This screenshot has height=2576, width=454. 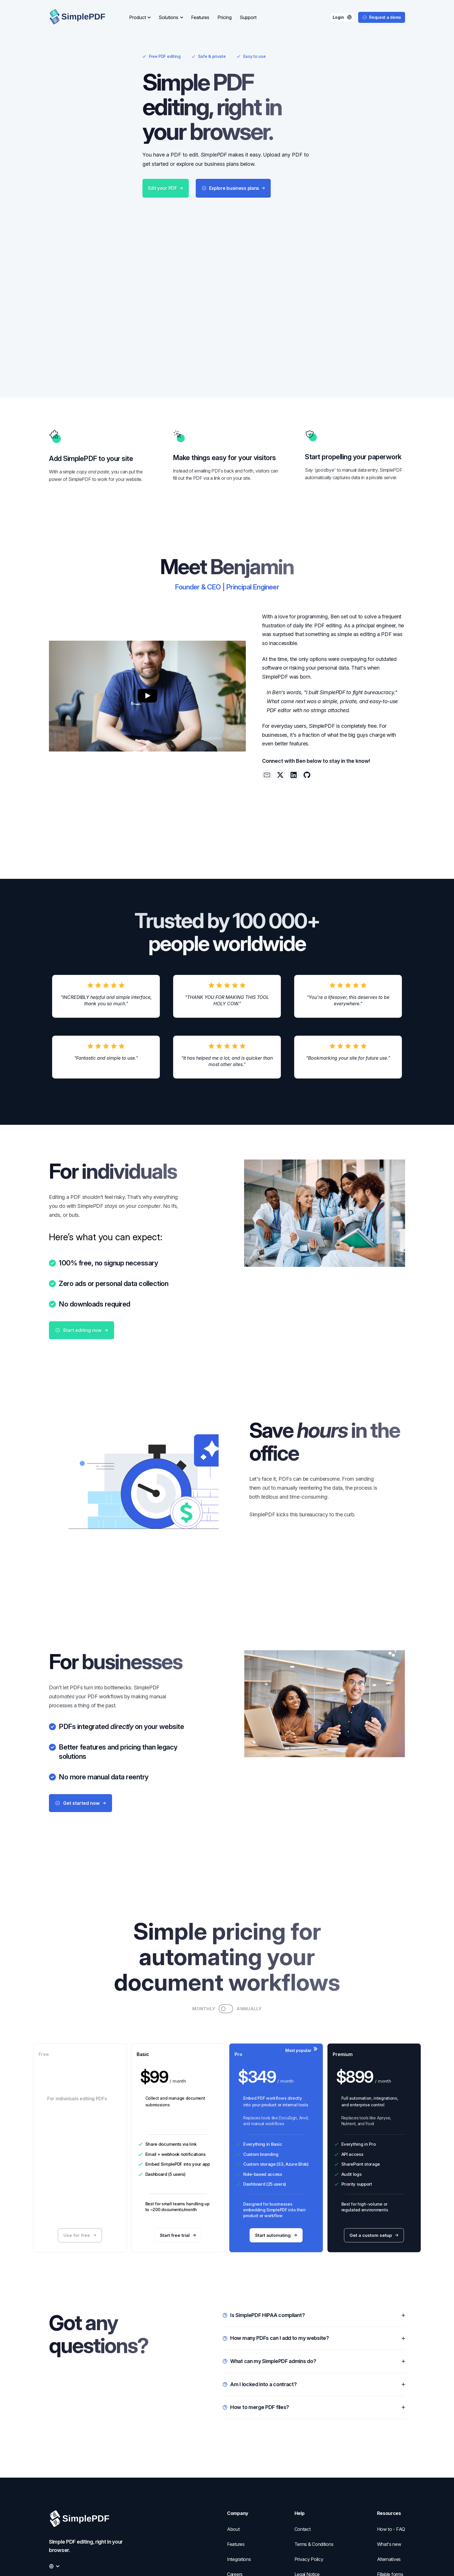 What do you see at coordinates (389, 2544) in the screenshot?
I see `What's new` at bounding box center [389, 2544].